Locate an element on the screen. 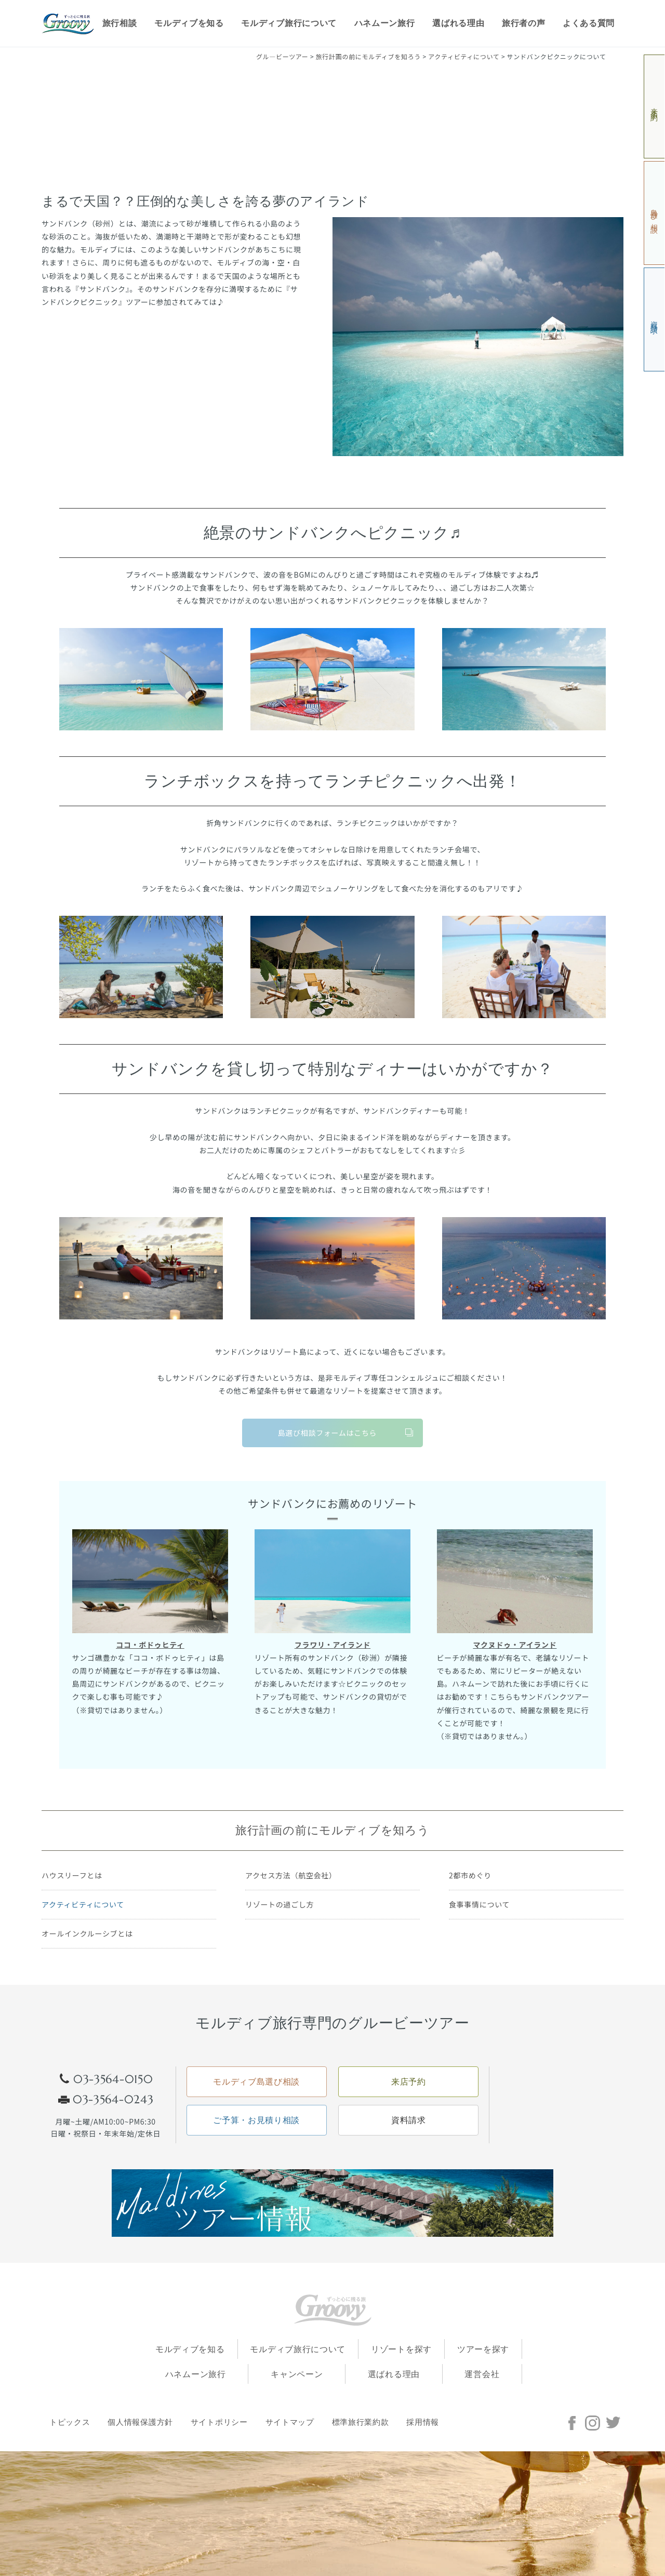  旅行相談 is located at coordinates (119, 23).